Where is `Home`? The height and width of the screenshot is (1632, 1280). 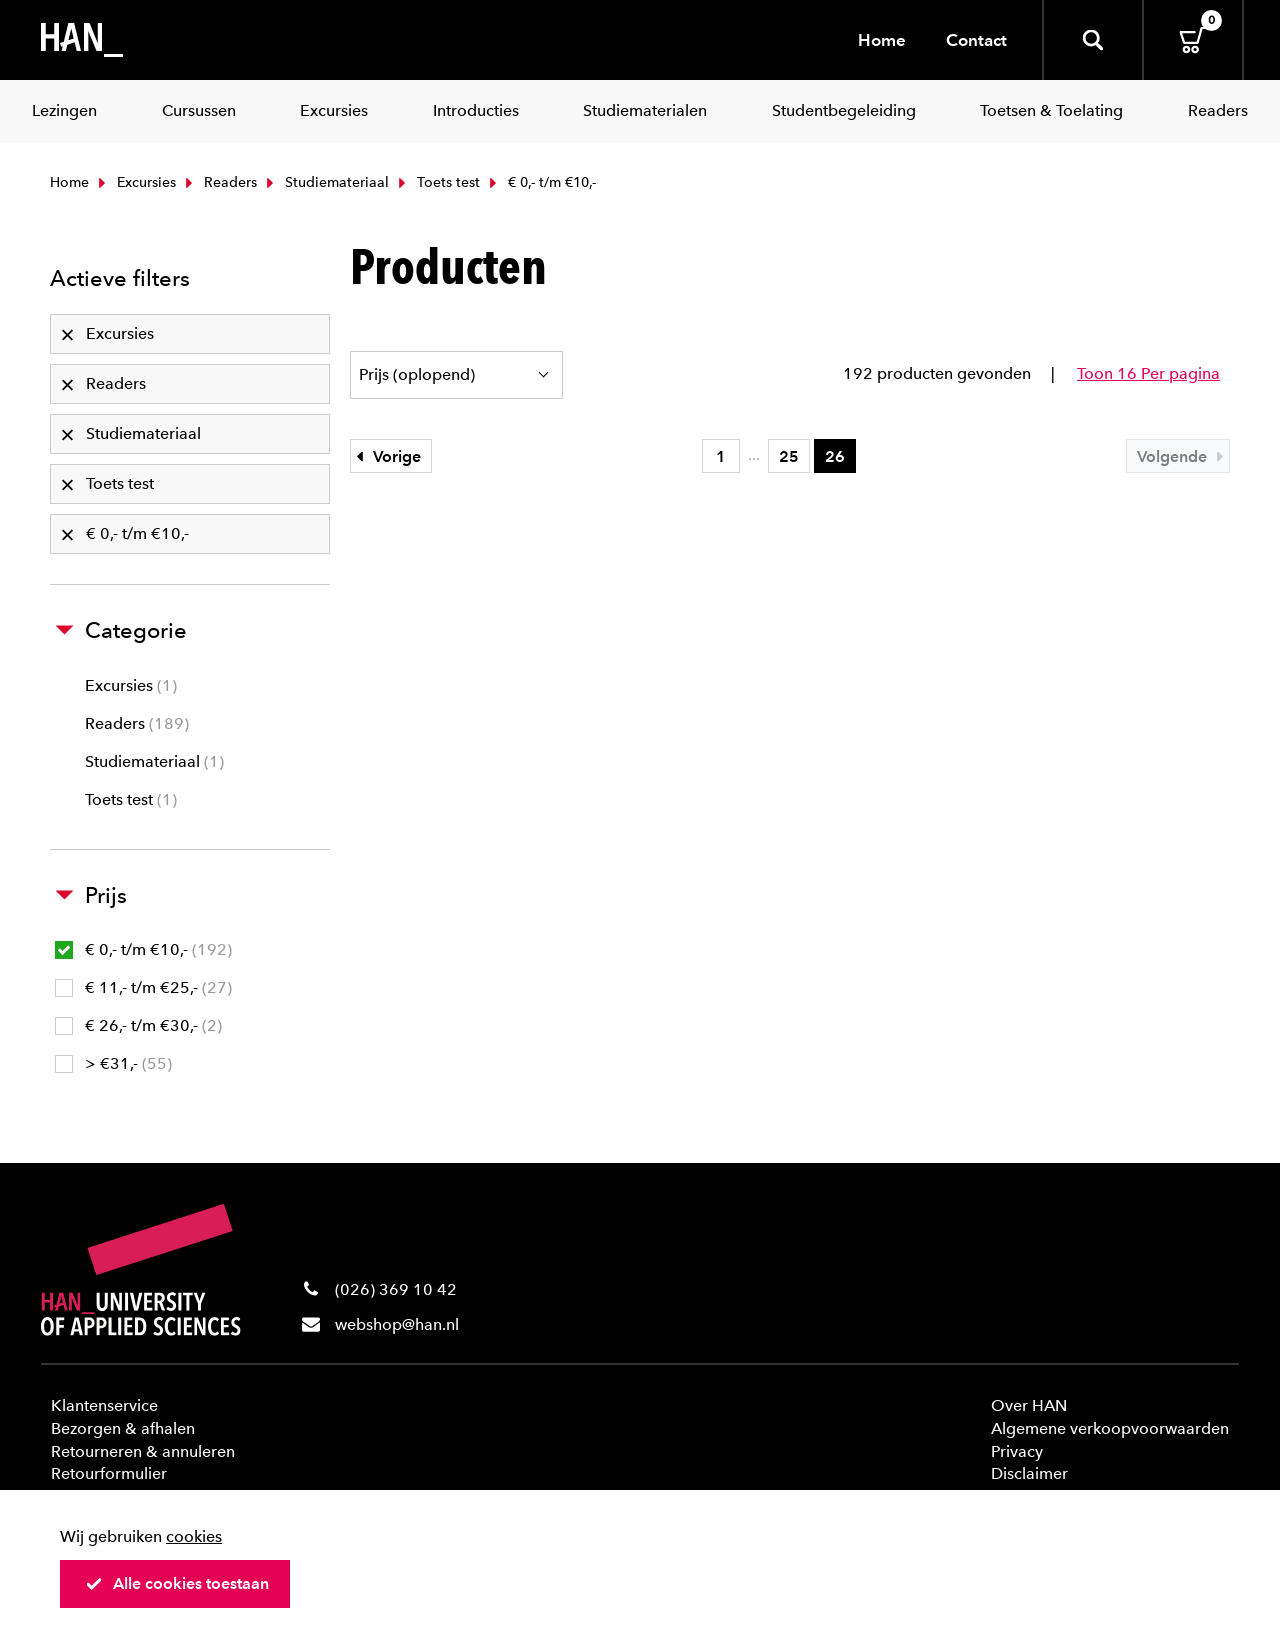
Home is located at coordinates (882, 40).